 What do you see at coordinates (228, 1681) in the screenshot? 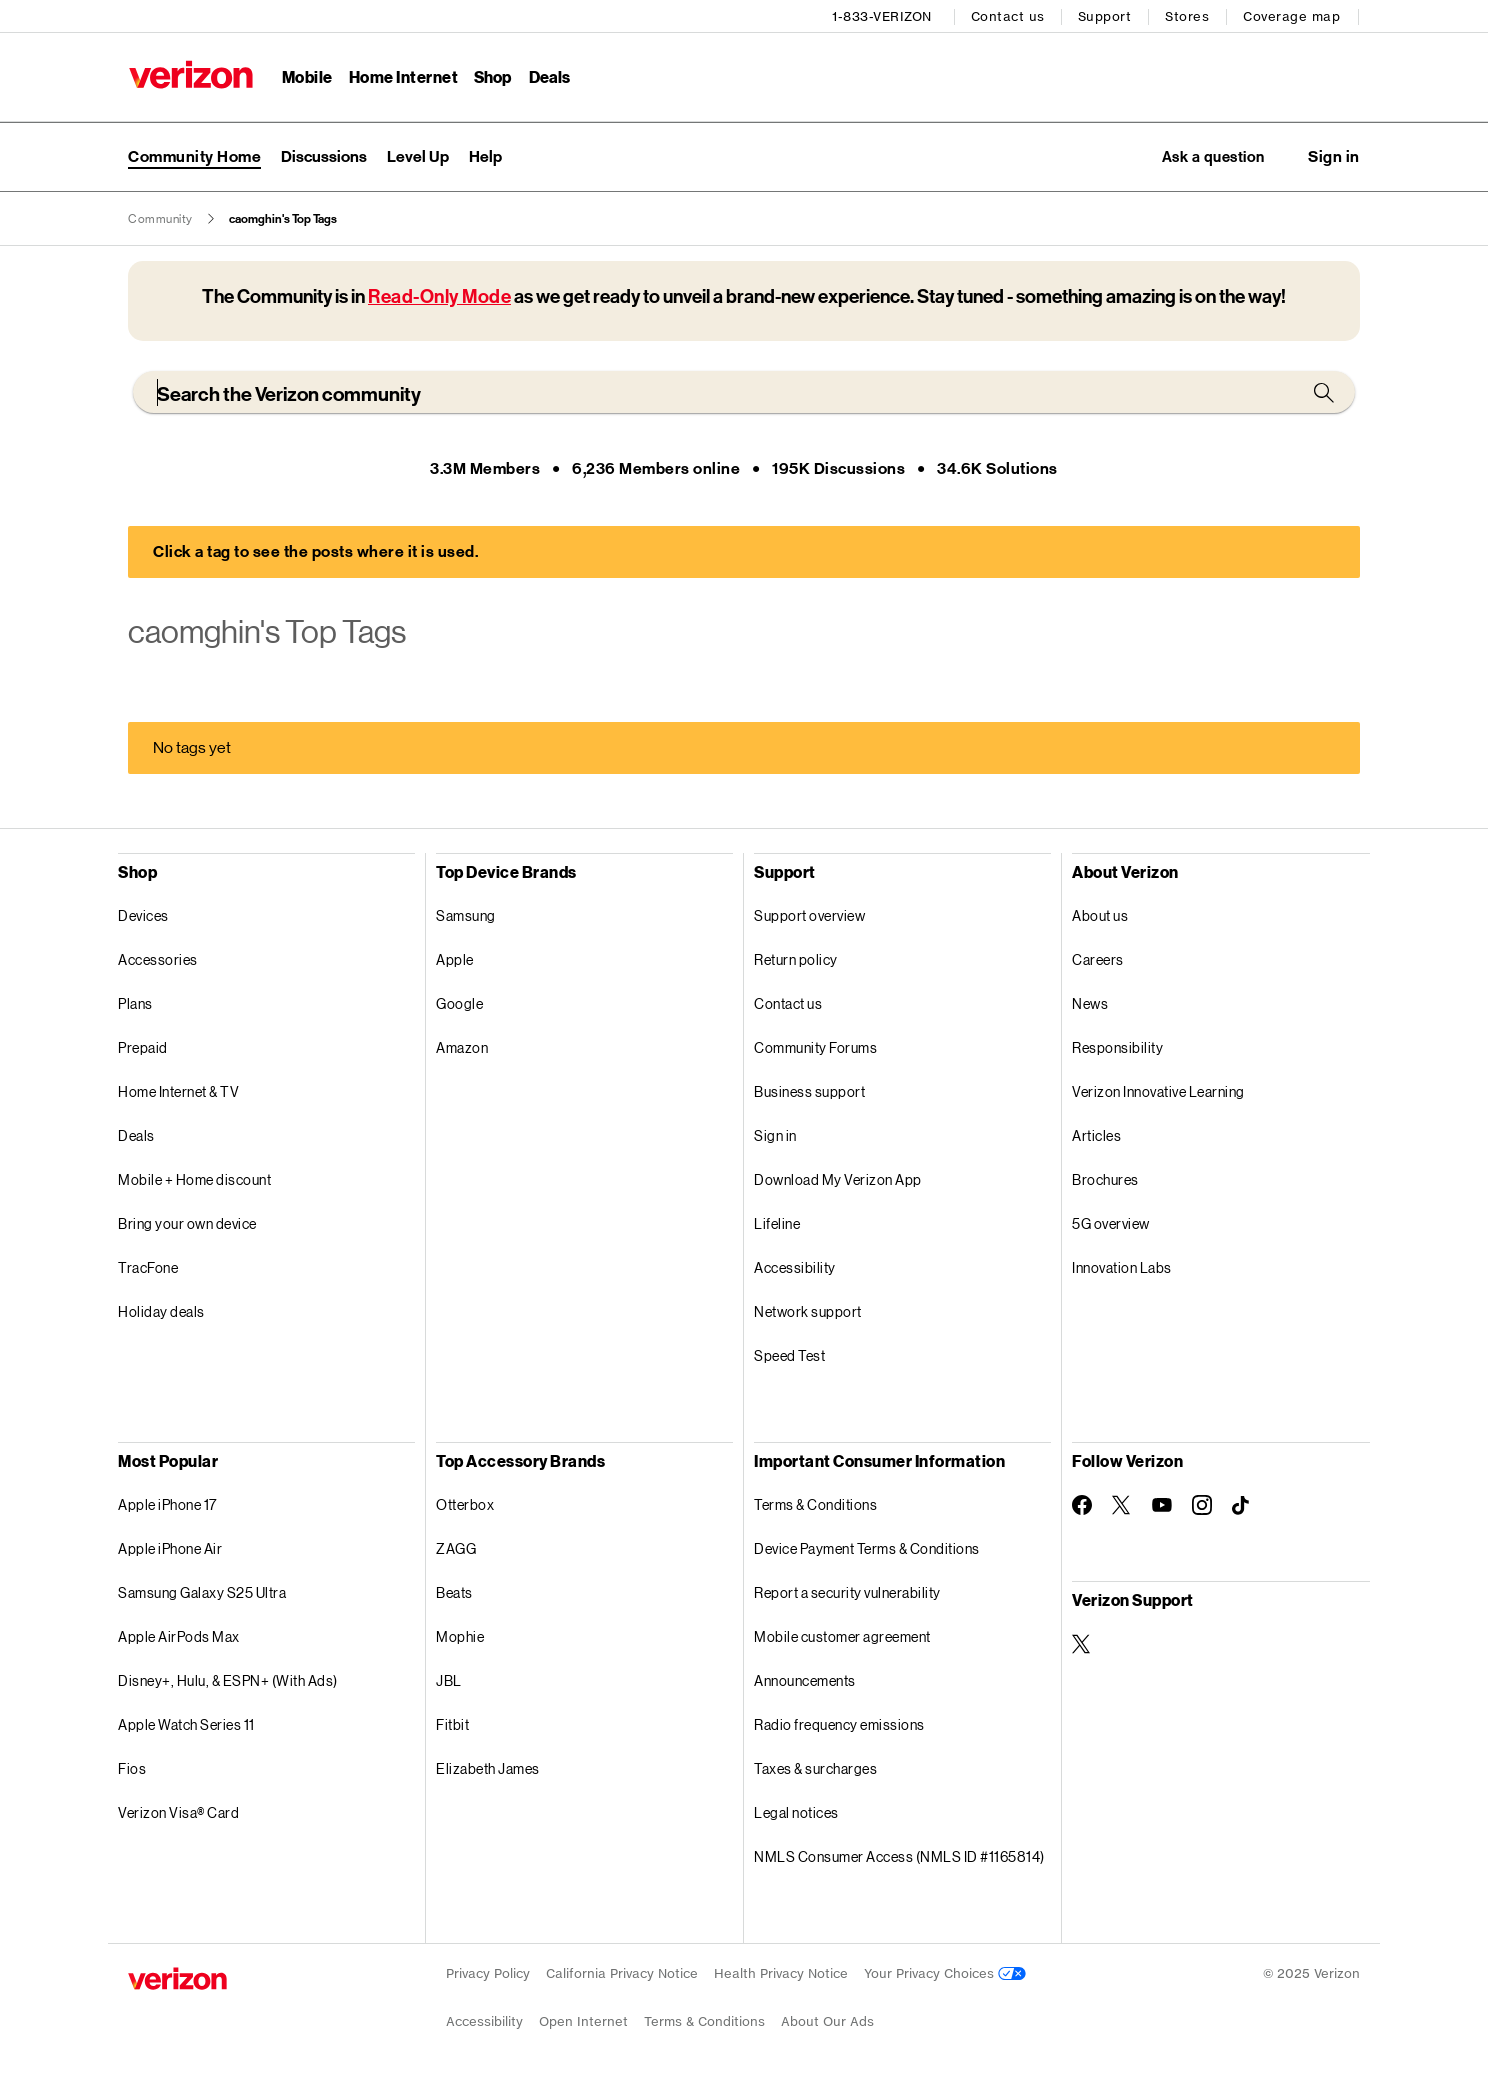
I see `Disney+, Hulu, & ESPN+ (With Ads)` at bounding box center [228, 1681].